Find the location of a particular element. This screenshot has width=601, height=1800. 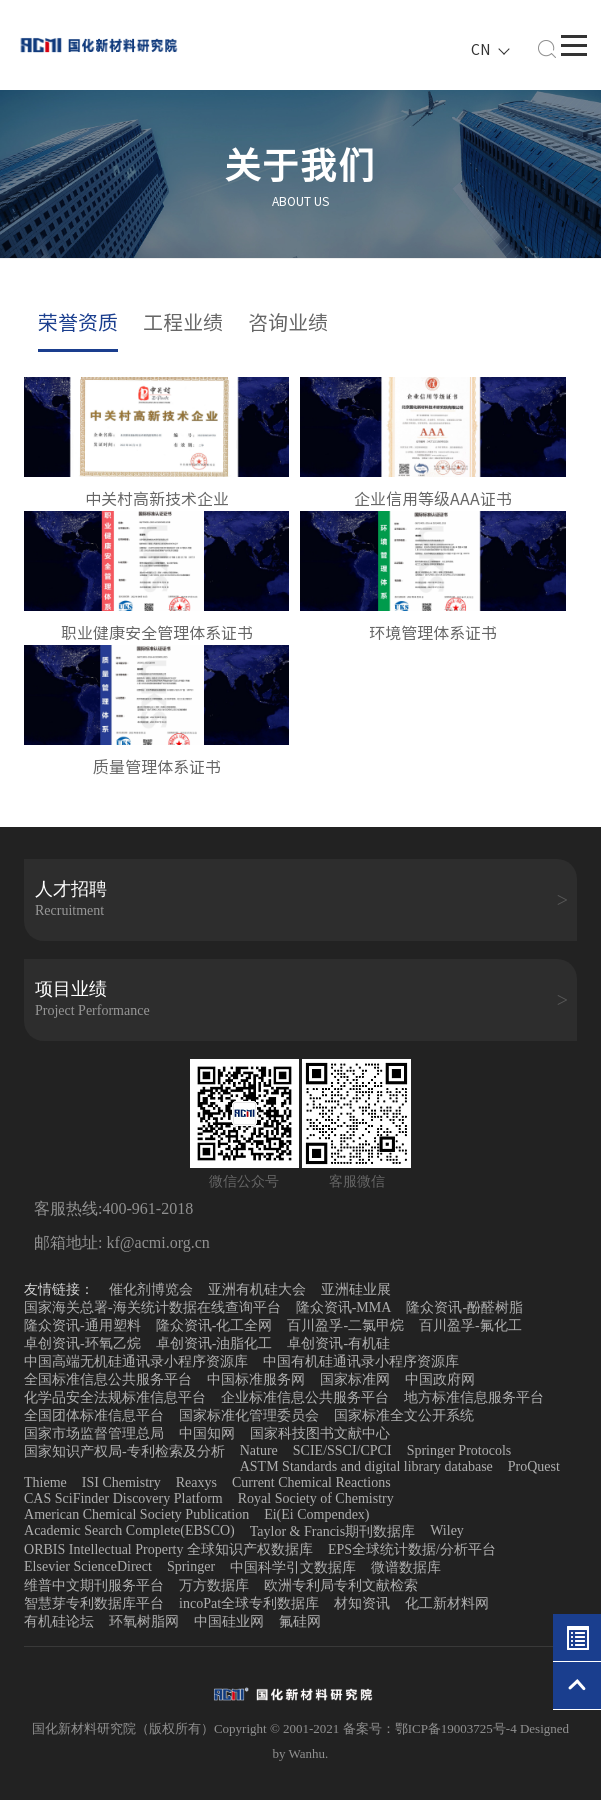

国家海关总署-海关统计数据在线查询平台 is located at coordinates (152, 1307).